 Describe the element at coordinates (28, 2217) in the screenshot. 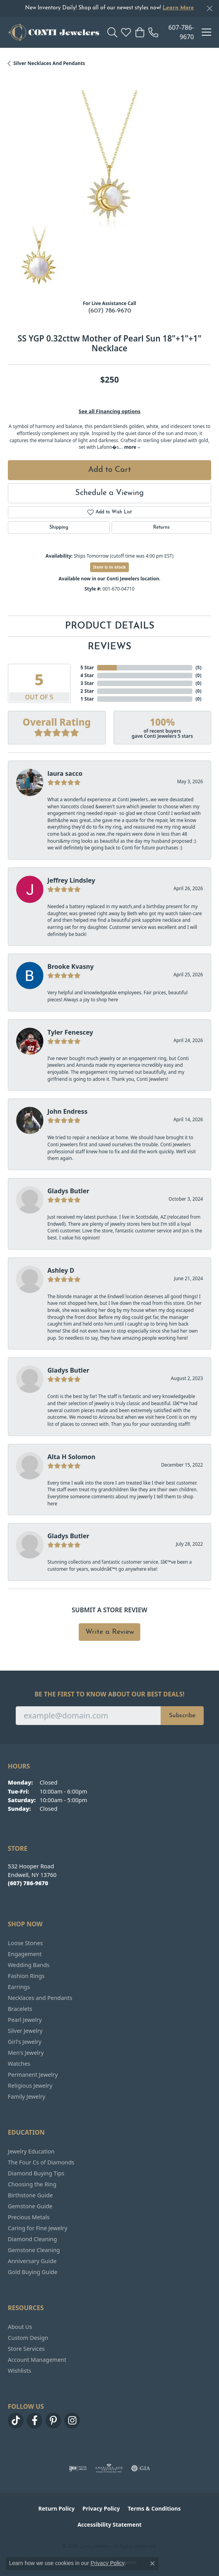

I see `Precious Metals [menuitem]` at that location.